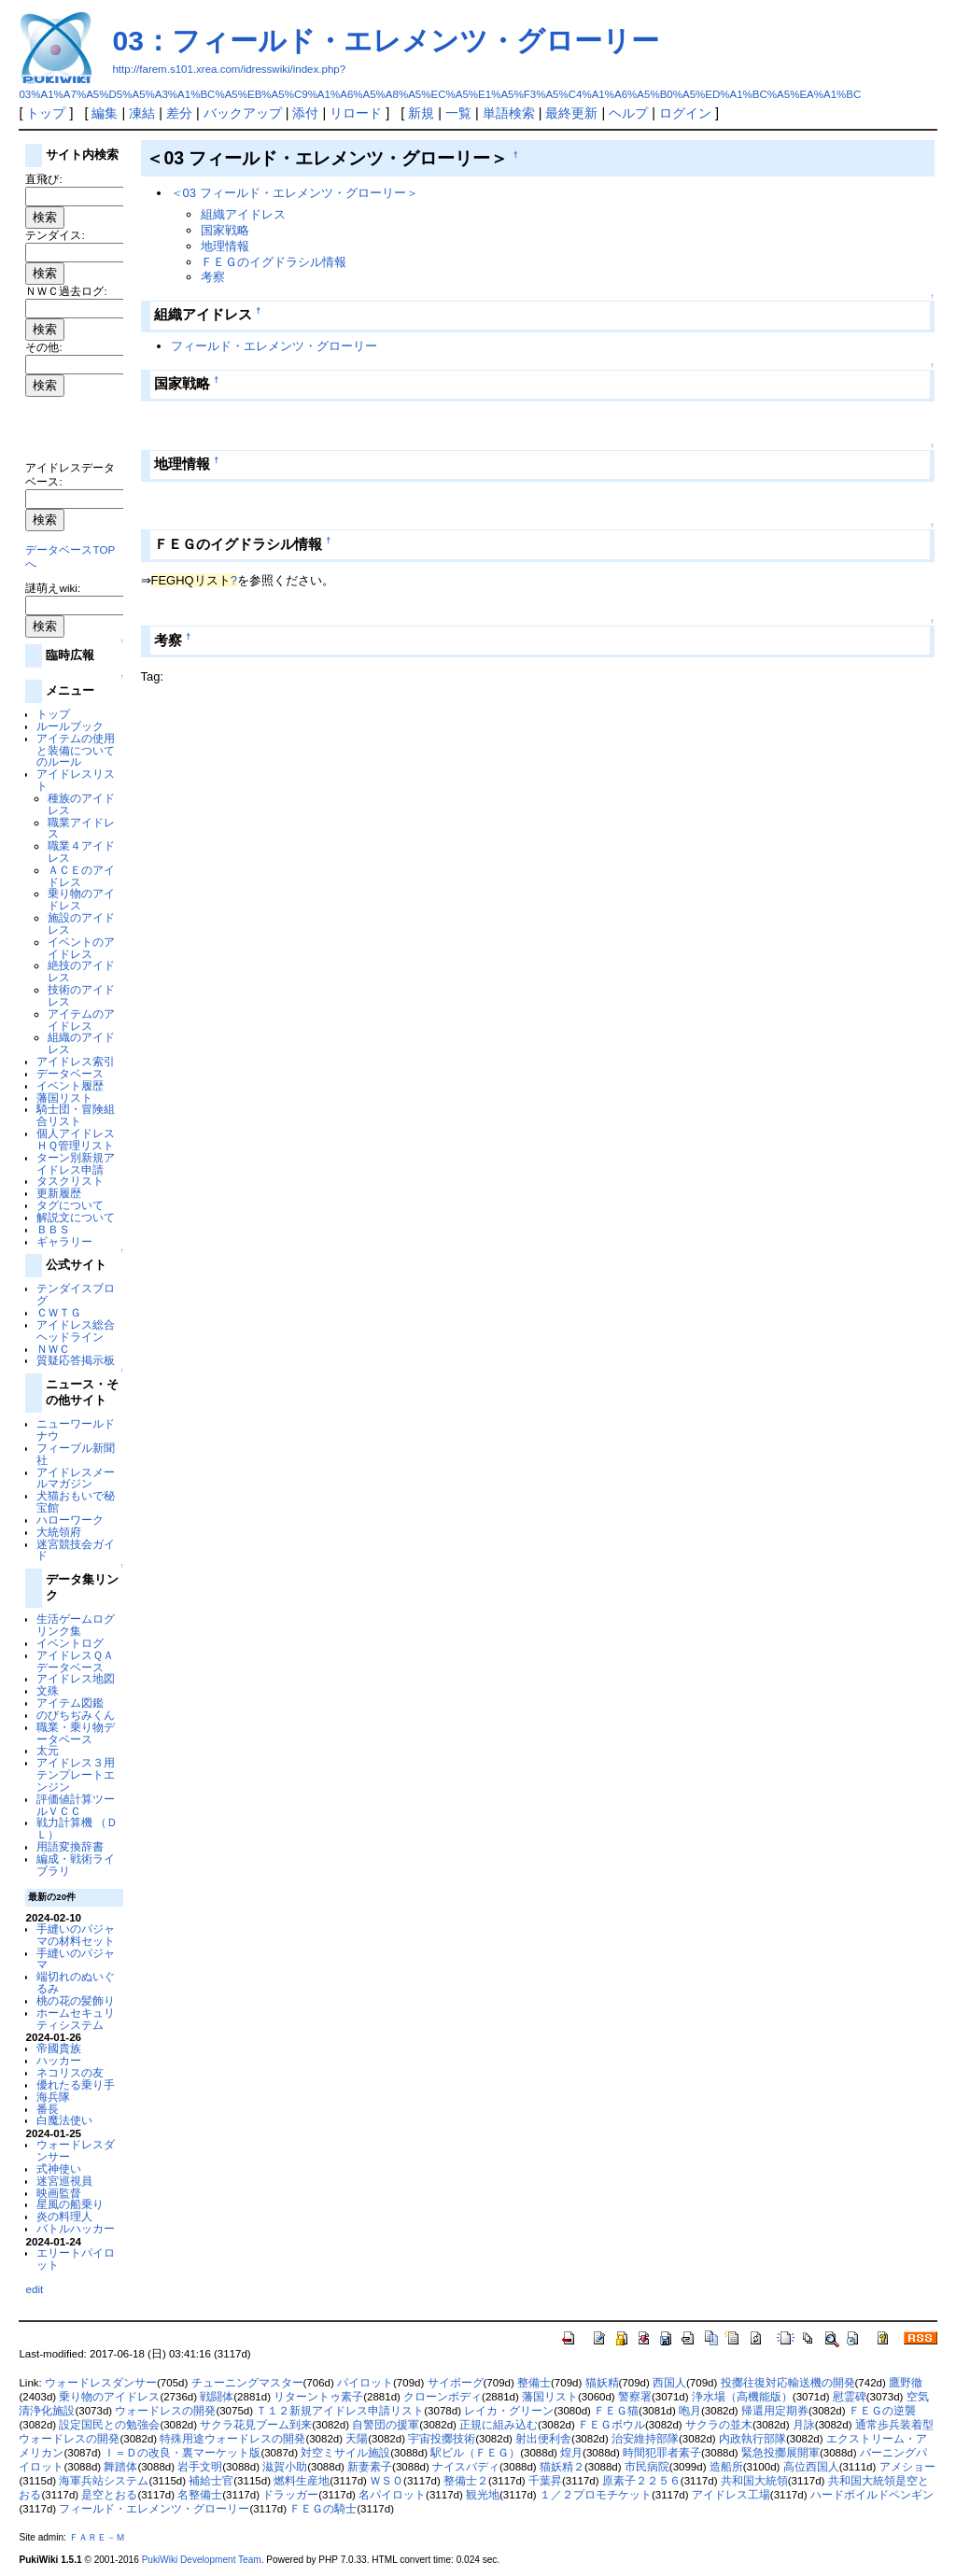 The image size is (956, 2576). Describe the element at coordinates (58, 1193) in the screenshot. I see `更新履歴` at that location.